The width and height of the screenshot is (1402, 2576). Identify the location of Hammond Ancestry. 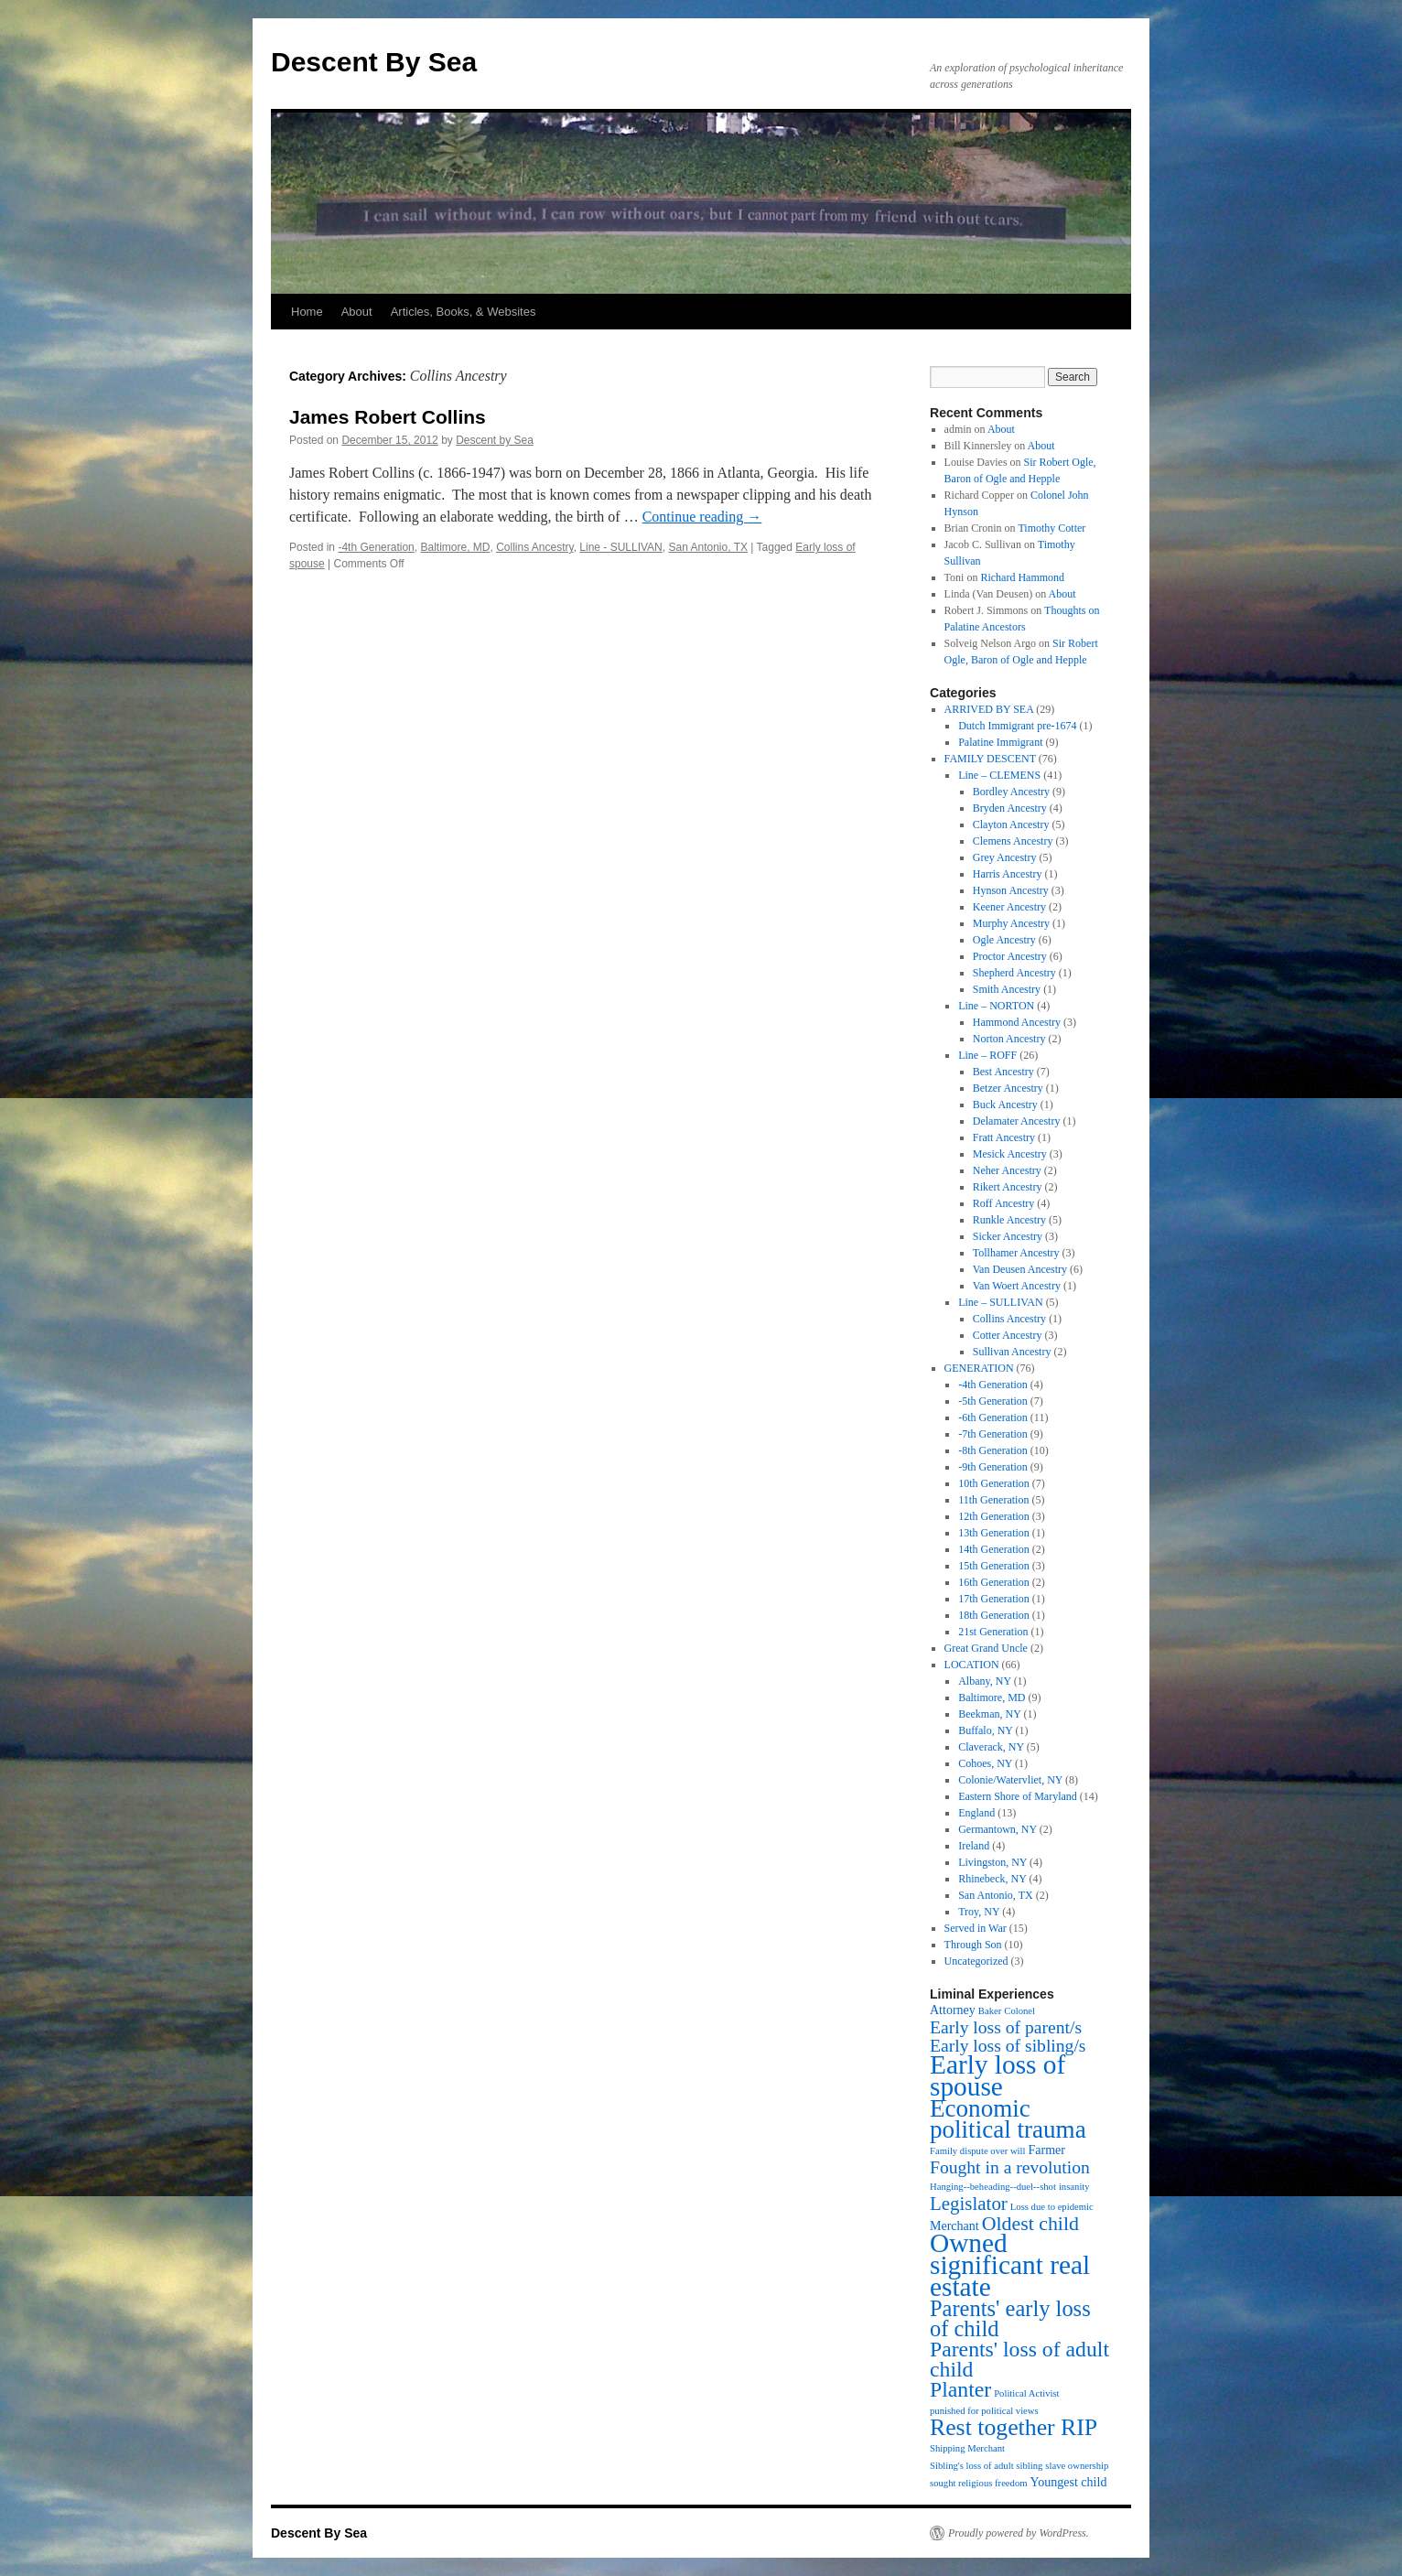
(1017, 1022).